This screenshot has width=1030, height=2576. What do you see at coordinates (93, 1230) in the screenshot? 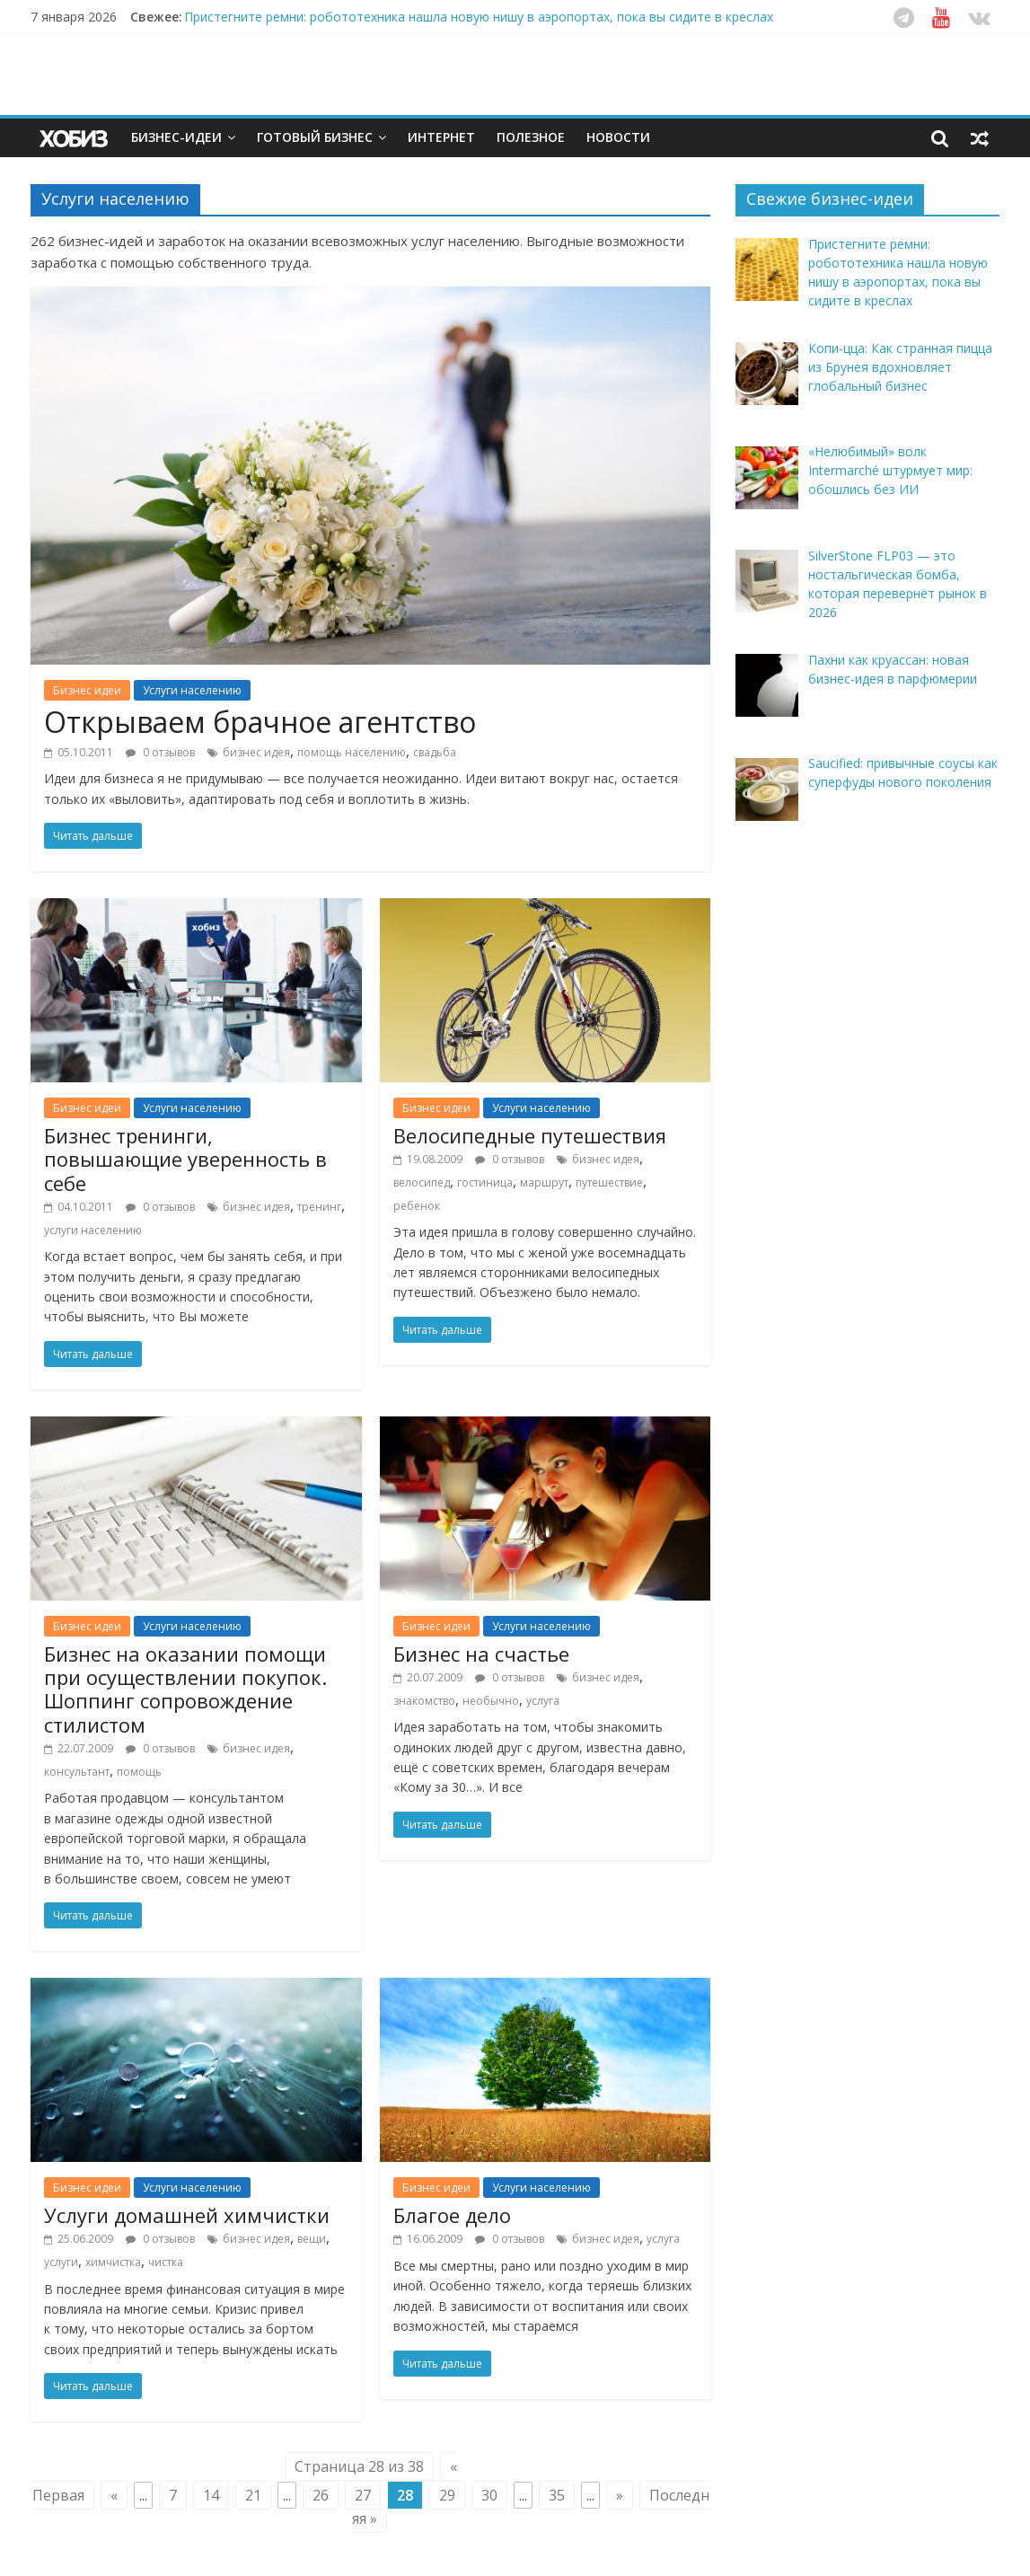
I see `услуги населению` at bounding box center [93, 1230].